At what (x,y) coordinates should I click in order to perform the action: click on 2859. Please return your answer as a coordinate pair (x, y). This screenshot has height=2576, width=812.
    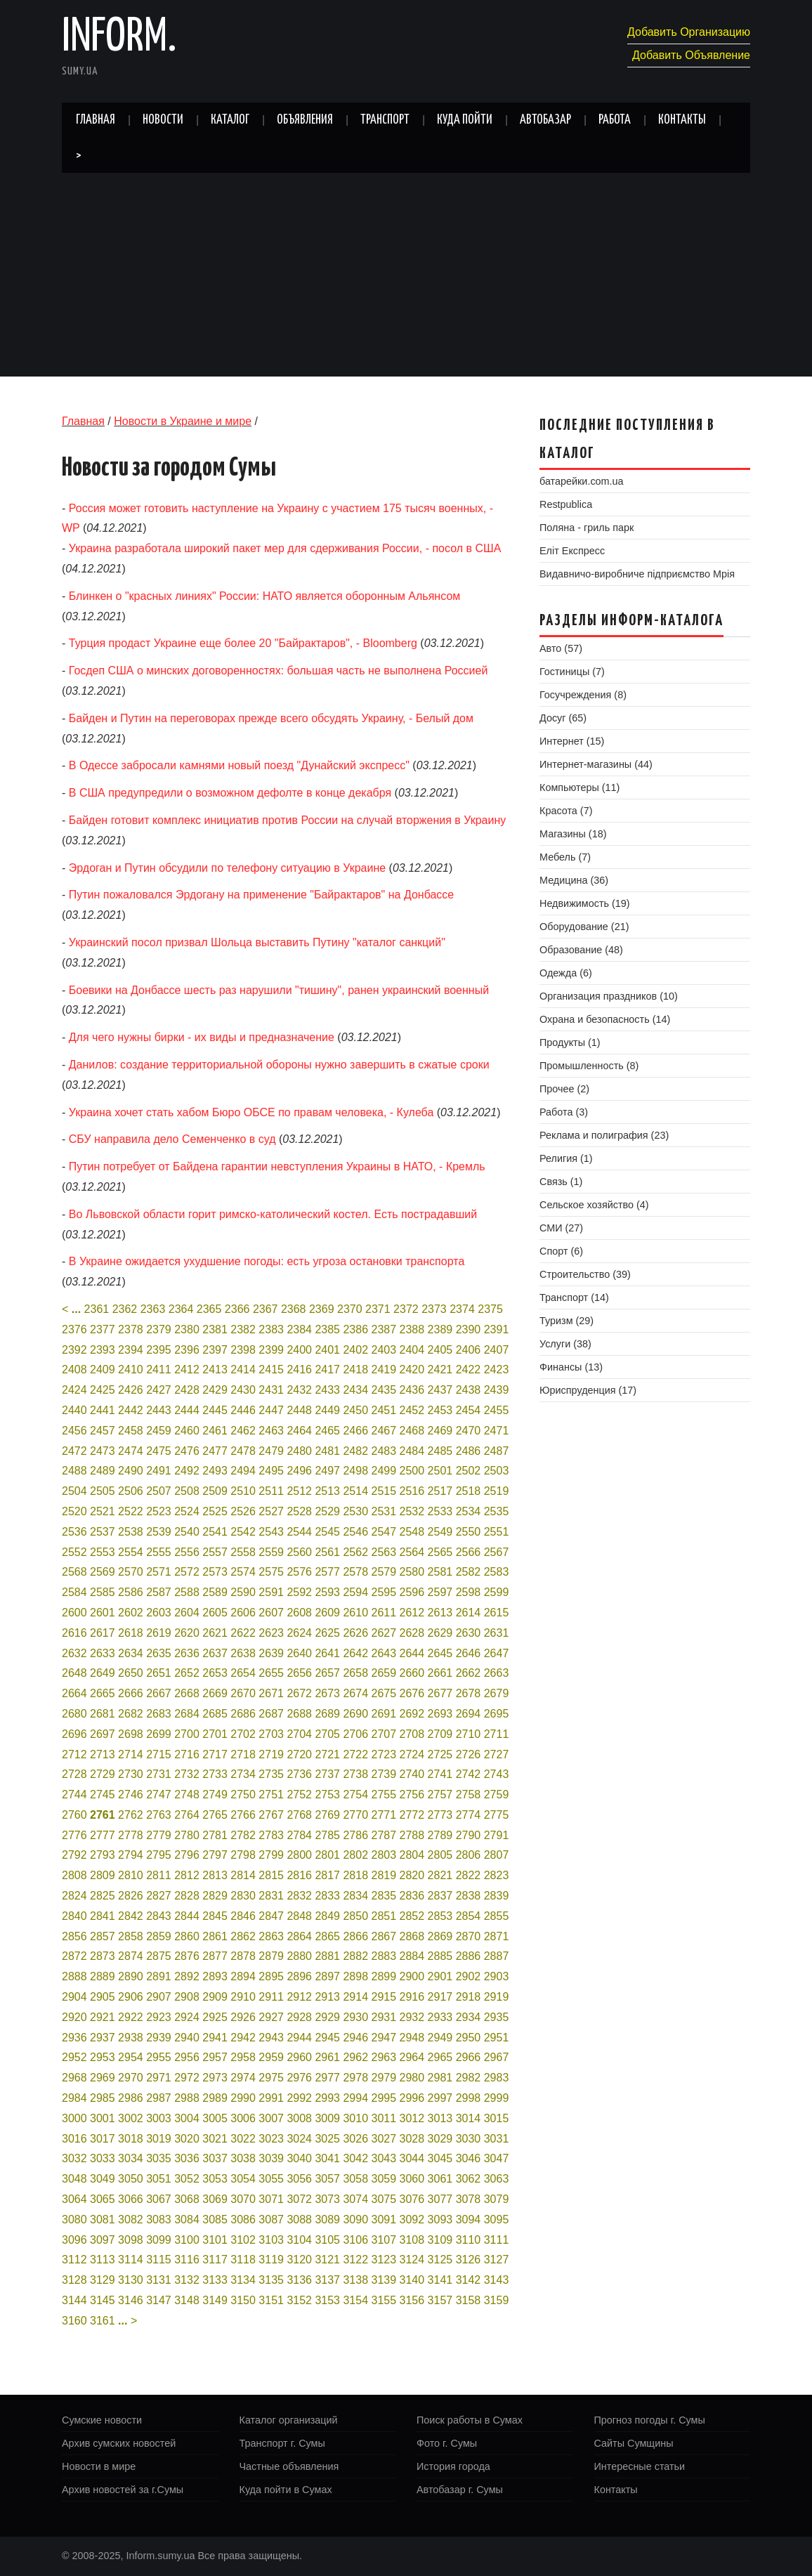
    Looking at the image, I should click on (158, 1936).